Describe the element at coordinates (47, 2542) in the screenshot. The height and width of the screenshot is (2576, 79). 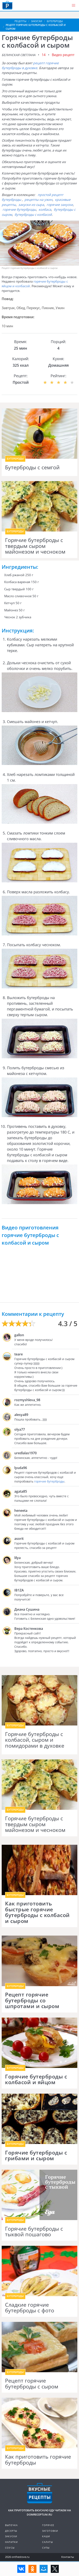
I see `Салаты` at that location.